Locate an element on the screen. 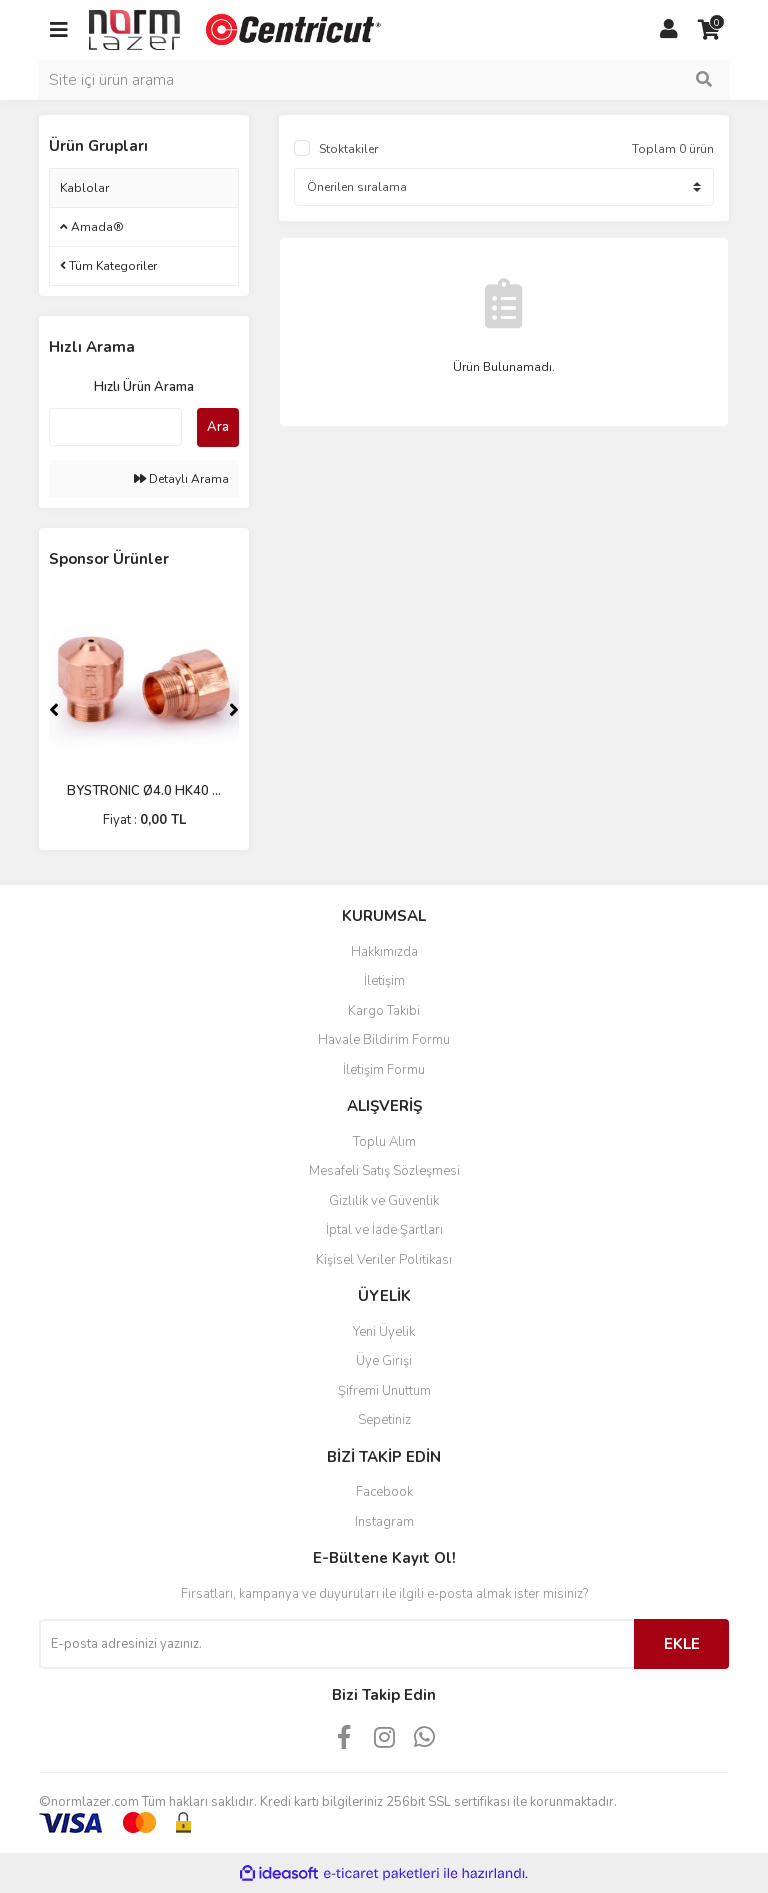 The height and width of the screenshot is (1893, 768). İptal ve İade Şartları is located at coordinates (384, 1230).